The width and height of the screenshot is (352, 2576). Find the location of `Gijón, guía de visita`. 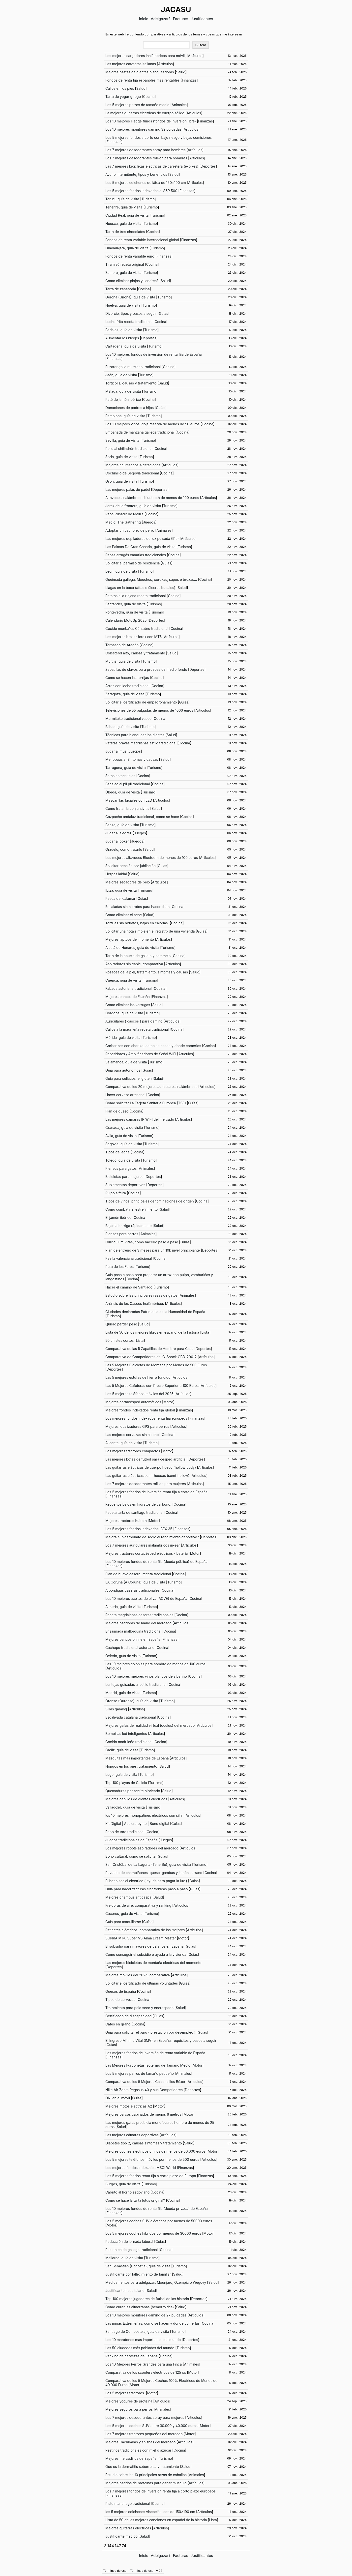

Gijón, guía de visita is located at coordinates (121, 481).